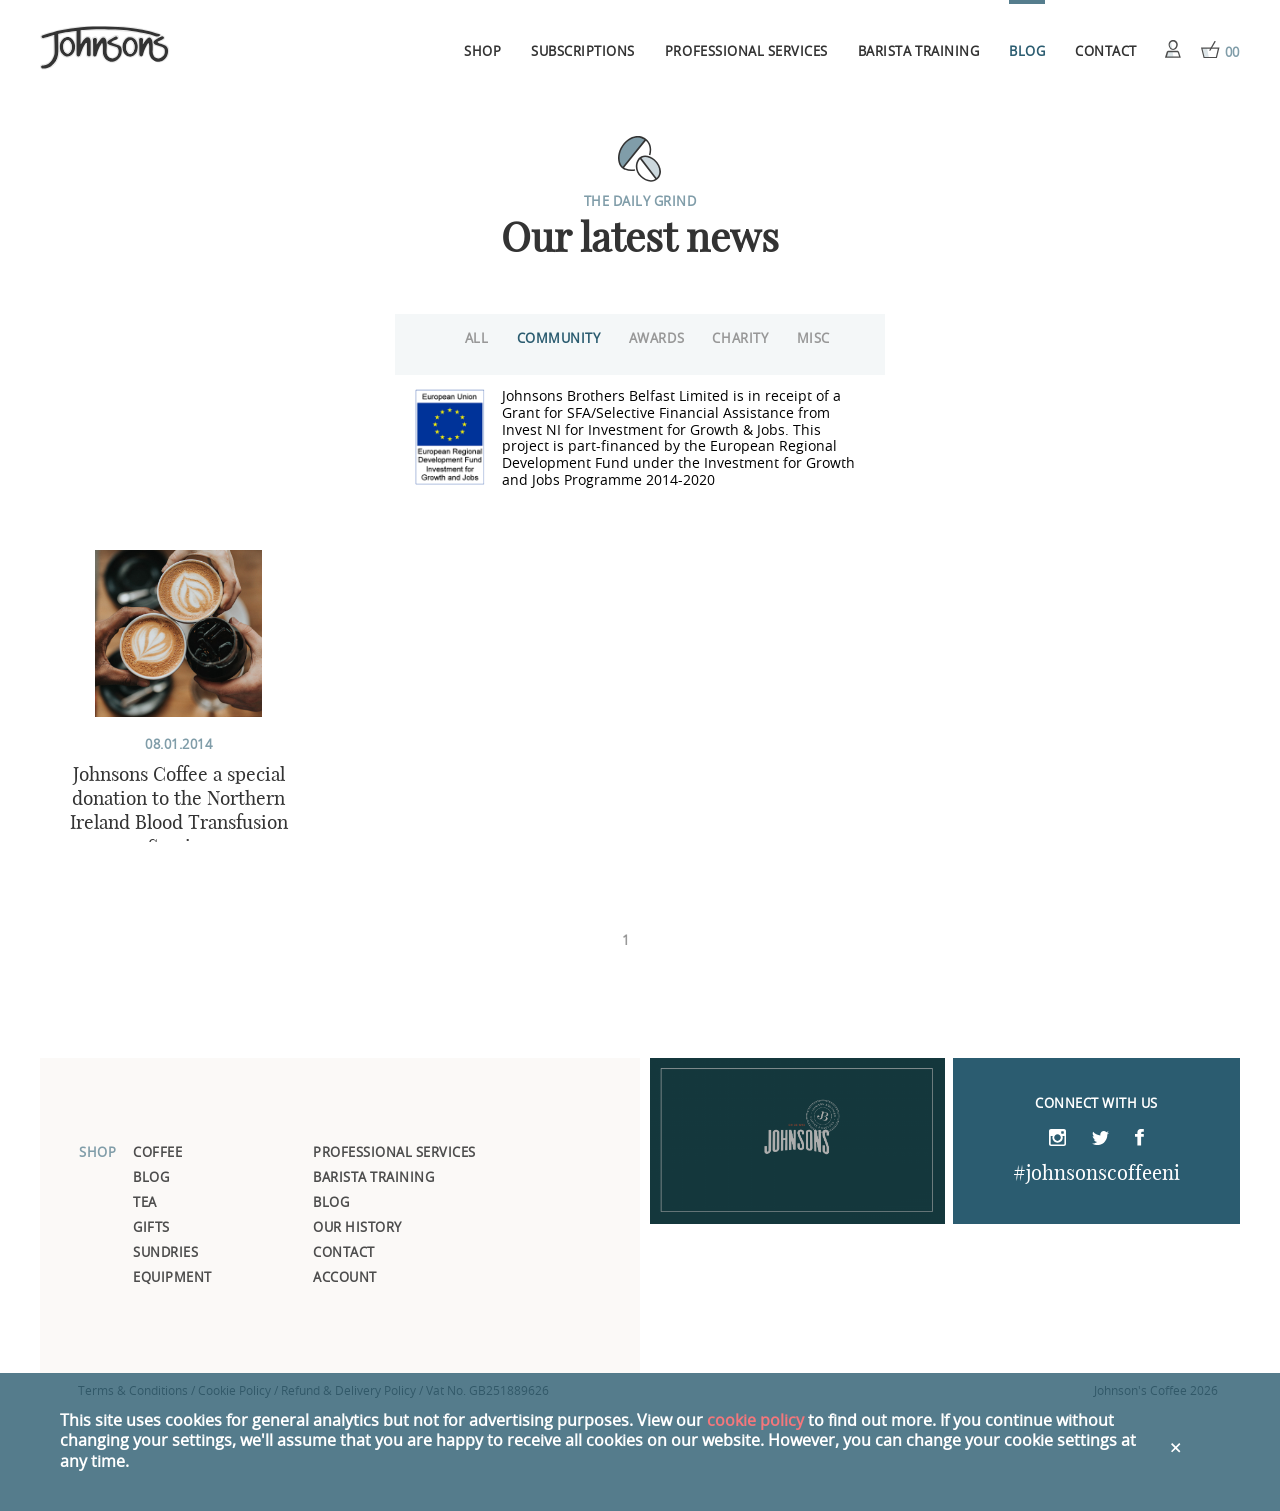 The image size is (1280, 1511). What do you see at coordinates (1177, 1442) in the screenshot?
I see `Close` at bounding box center [1177, 1442].